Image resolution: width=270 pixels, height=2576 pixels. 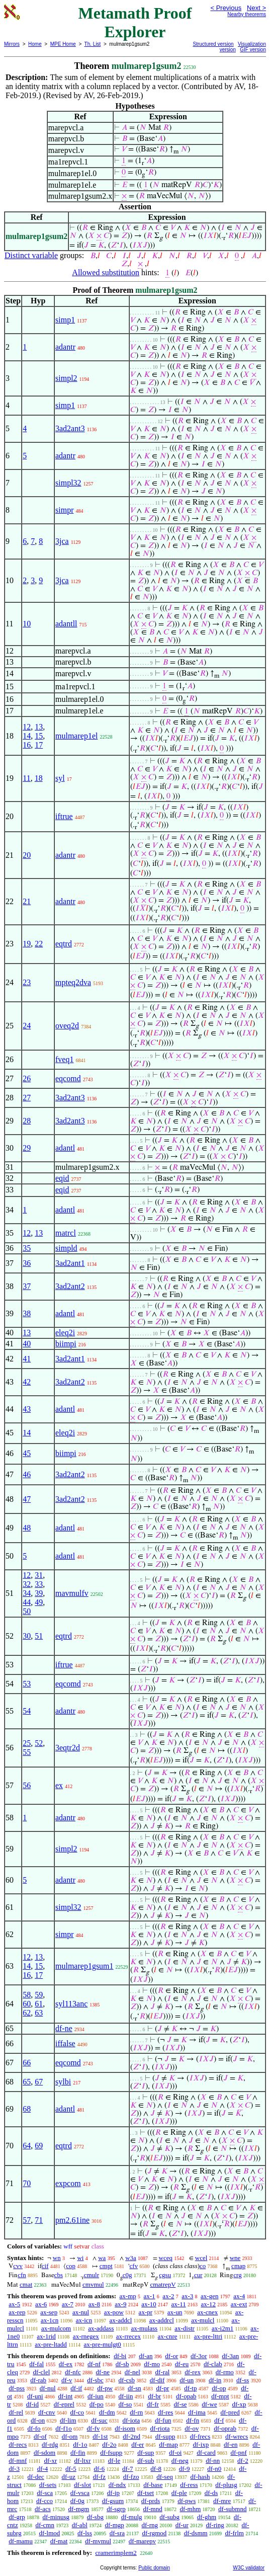 I want to click on ax-11, so click(x=178, y=2304).